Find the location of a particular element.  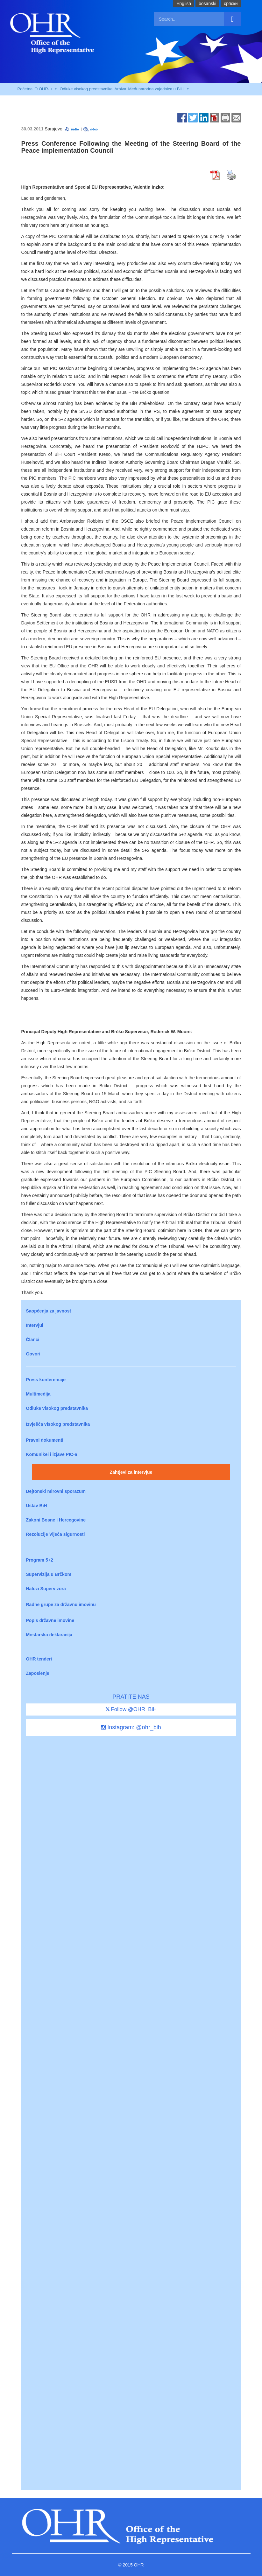

Zakoni Bosne i Hercegovine is located at coordinates (56, 1519).